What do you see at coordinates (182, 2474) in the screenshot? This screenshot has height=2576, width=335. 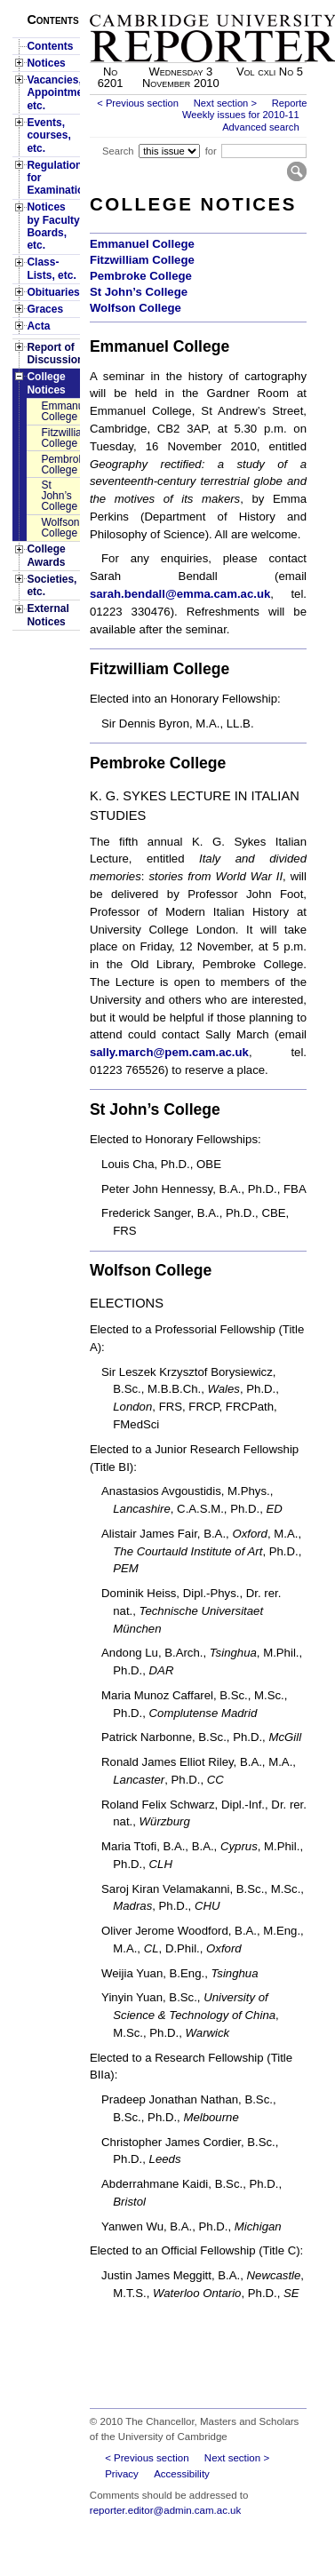 I see `Accessibility` at bounding box center [182, 2474].